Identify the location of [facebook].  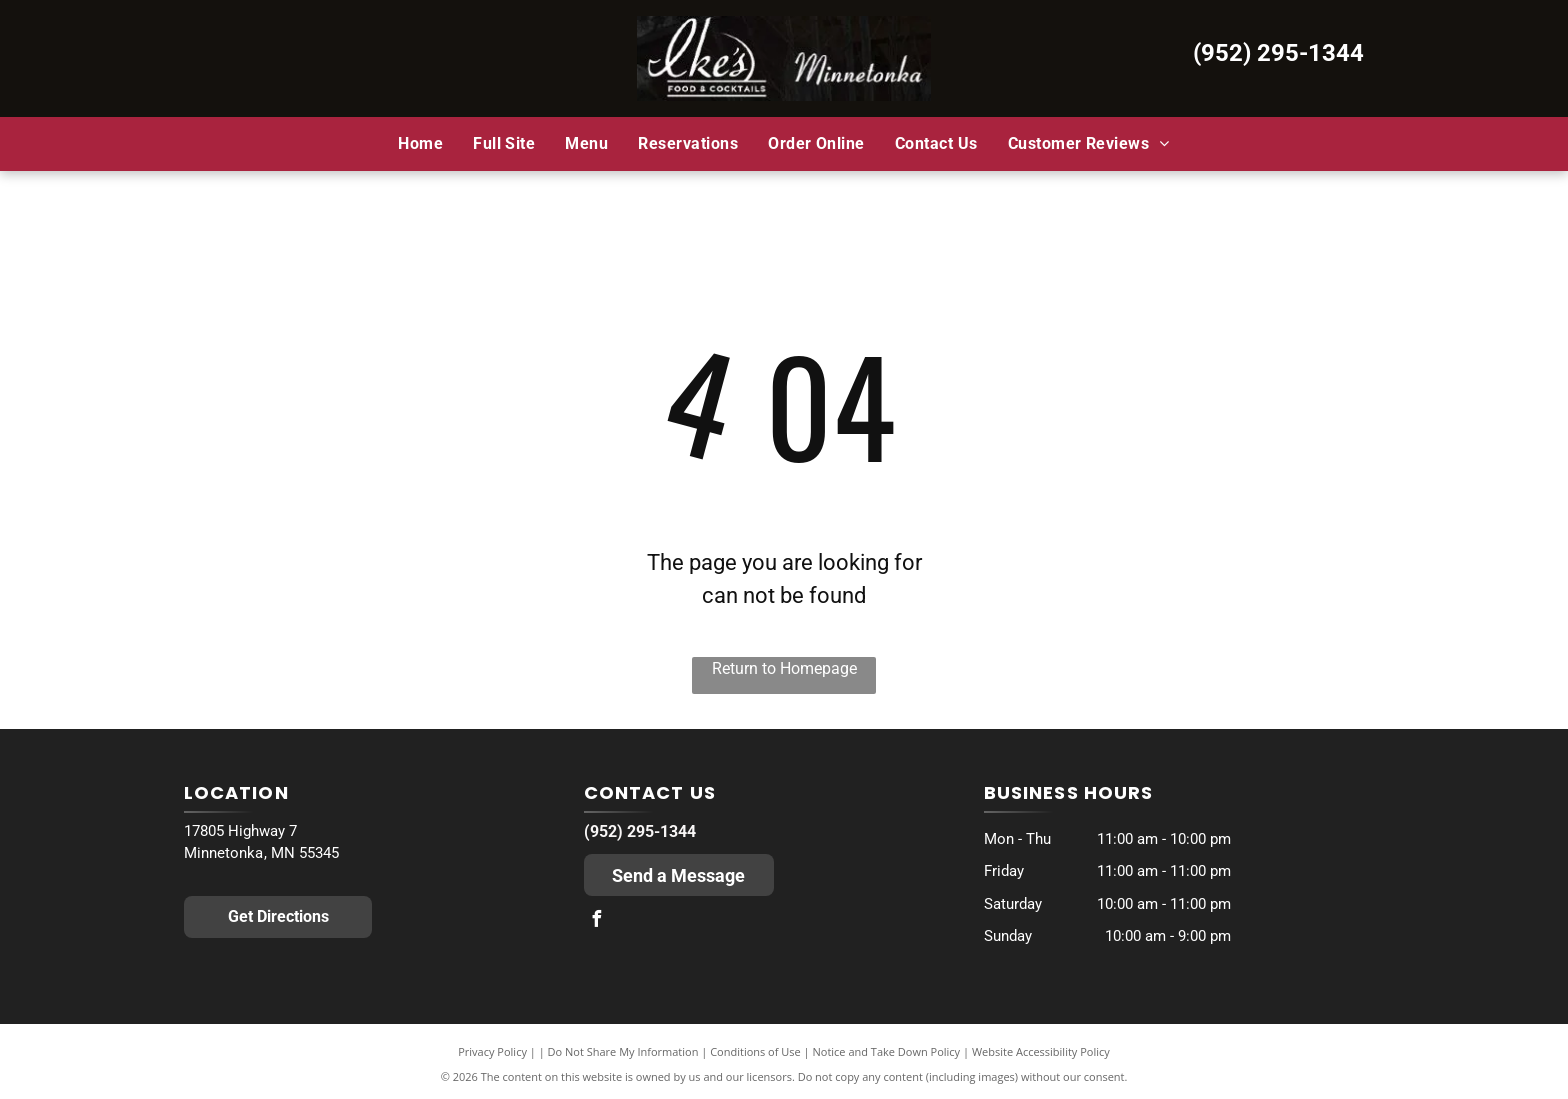
(597, 921).